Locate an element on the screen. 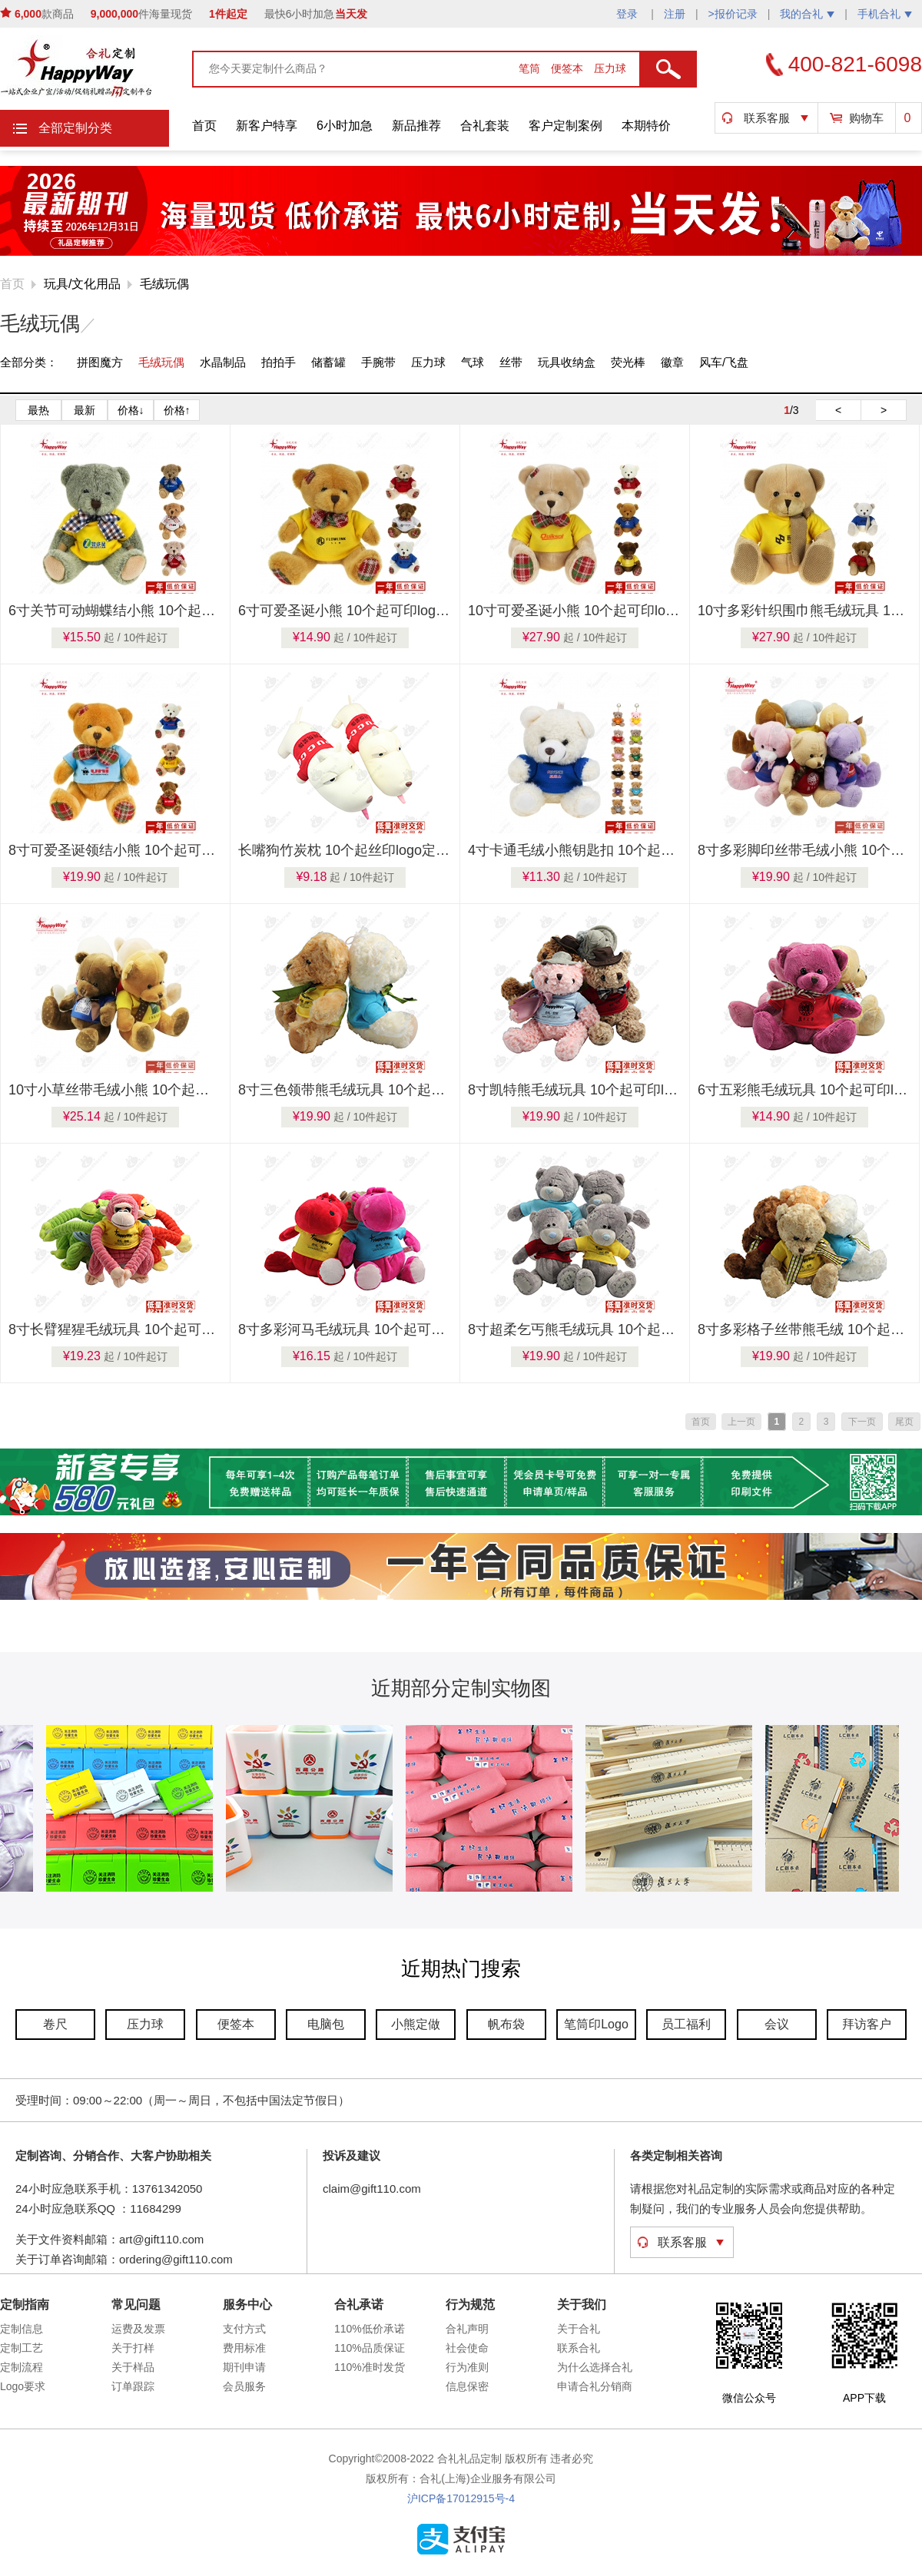  费用标准 is located at coordinates (244, 2348).